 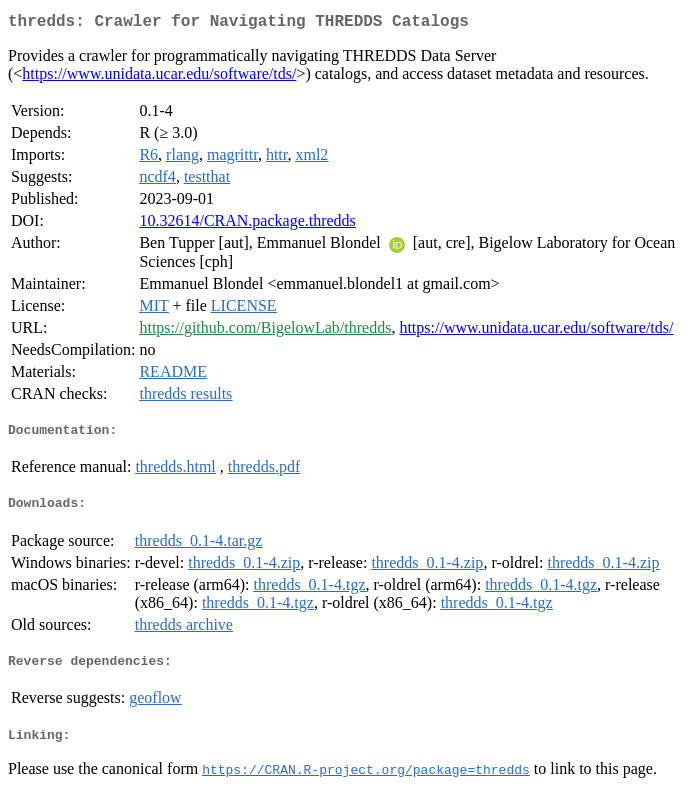 What do you see at coordinates (159, 77) in the screenshot?
I see `https://www.unidata.ucar.edu/software/tds/` at bounding box center [159, 77].